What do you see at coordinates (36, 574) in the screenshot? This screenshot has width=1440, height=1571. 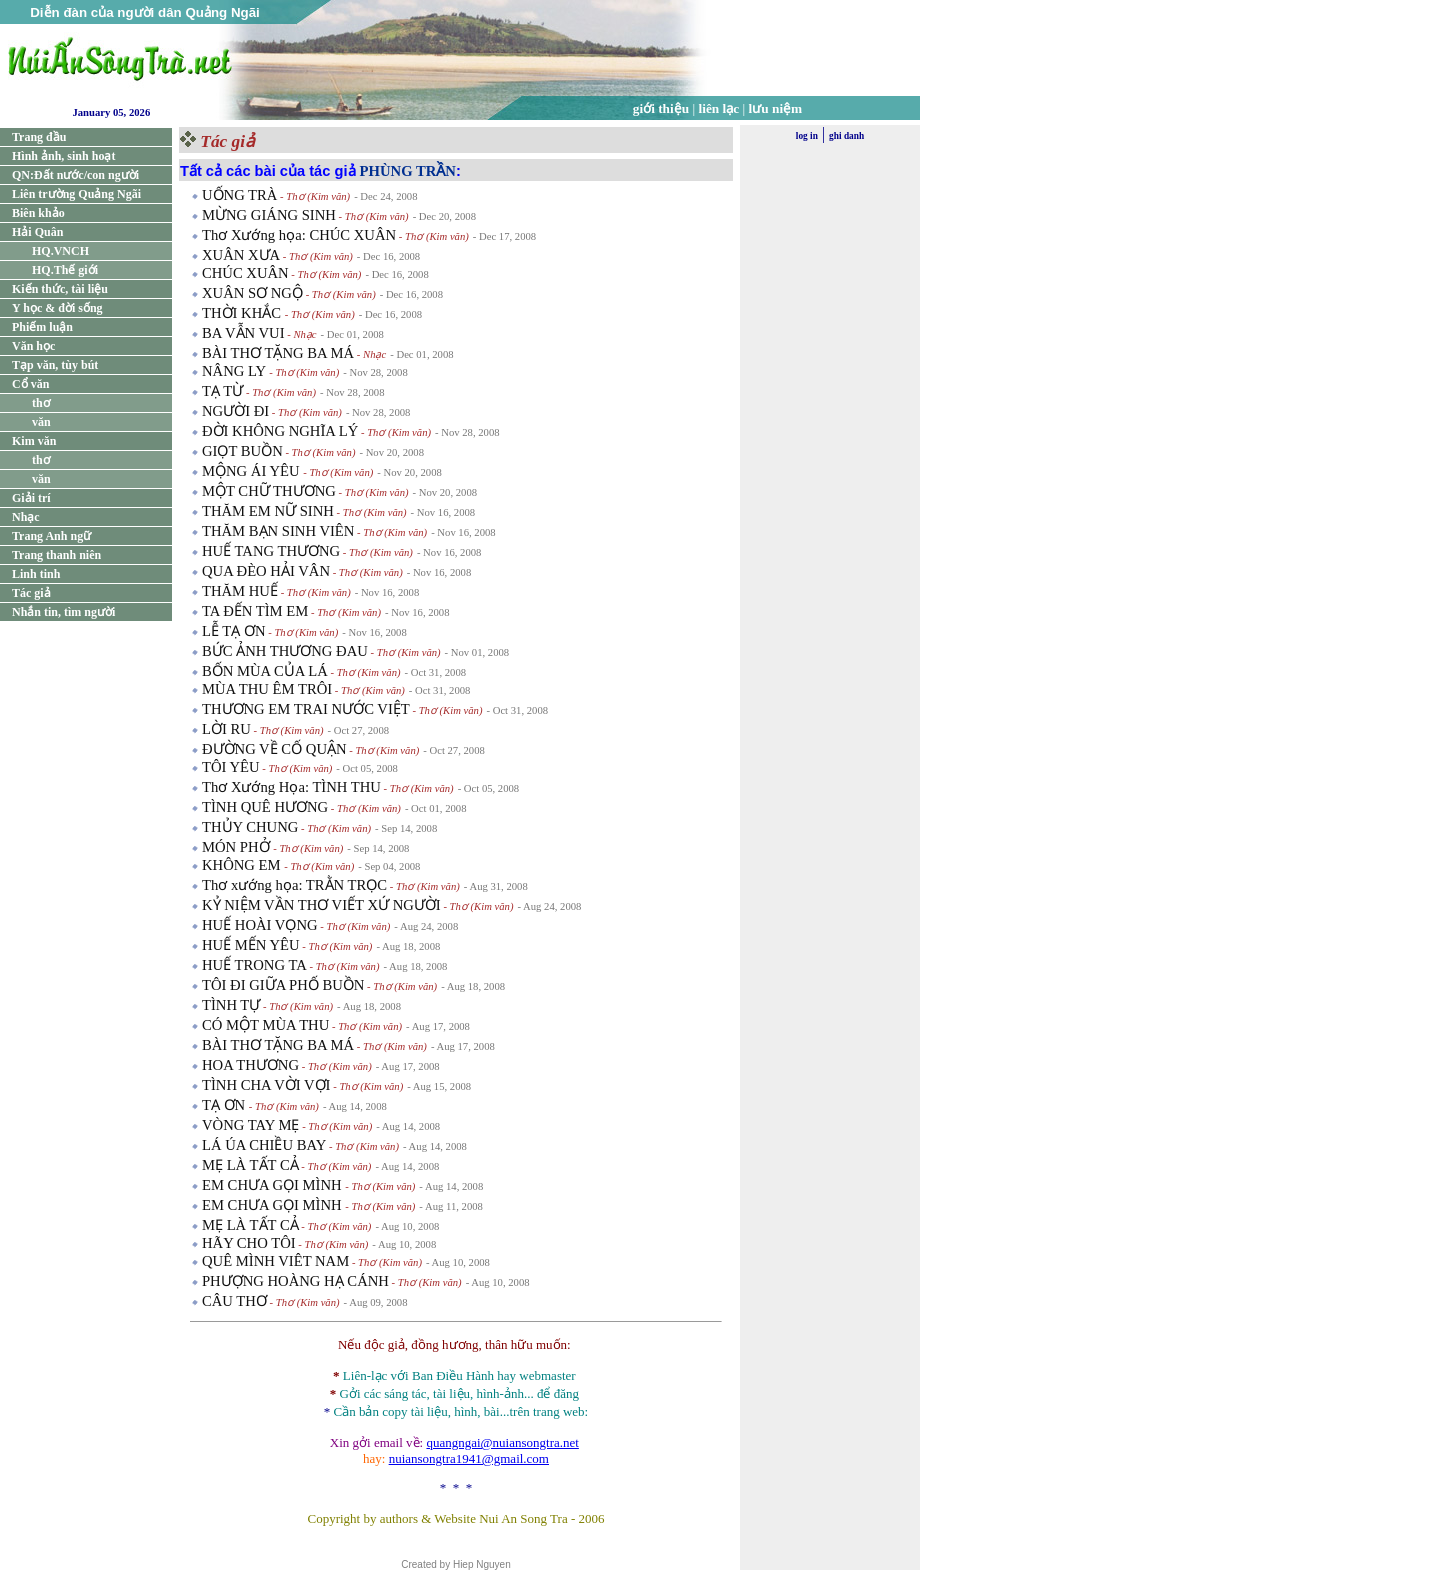 I see `Linh tinh` at bounding box center [36, 574].